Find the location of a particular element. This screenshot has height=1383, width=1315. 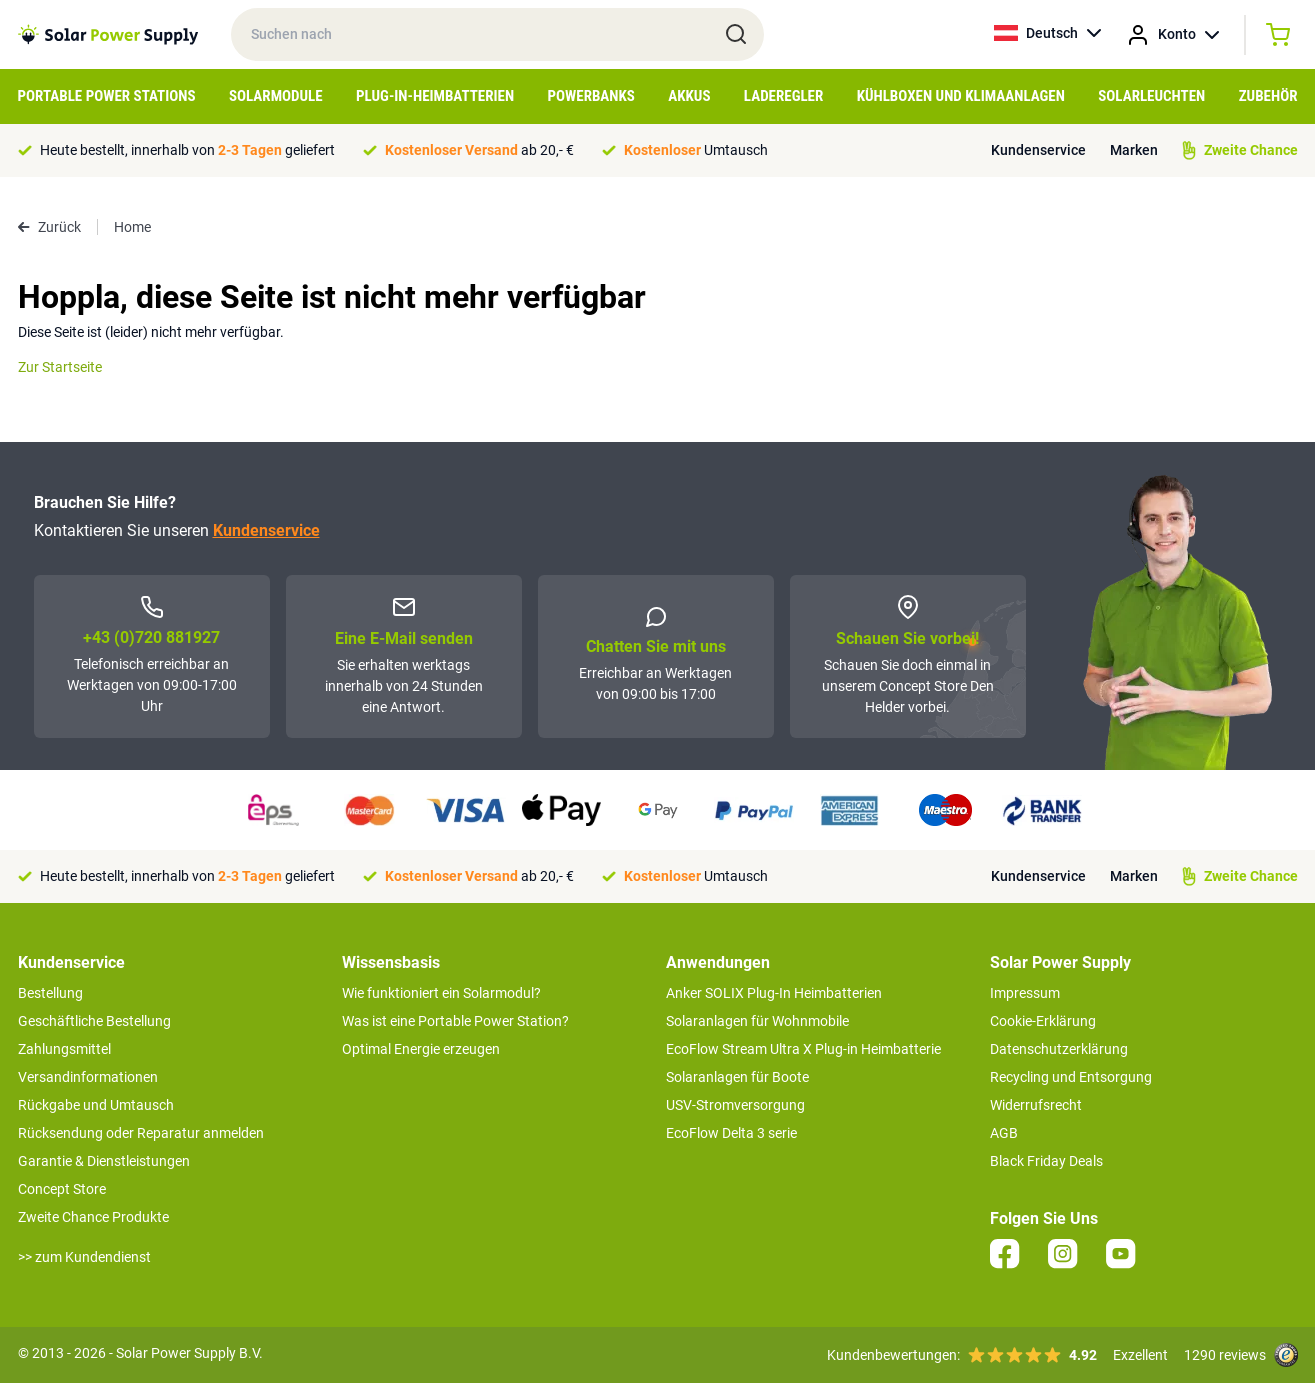

AGB is located at coordinates (1004, 1133).